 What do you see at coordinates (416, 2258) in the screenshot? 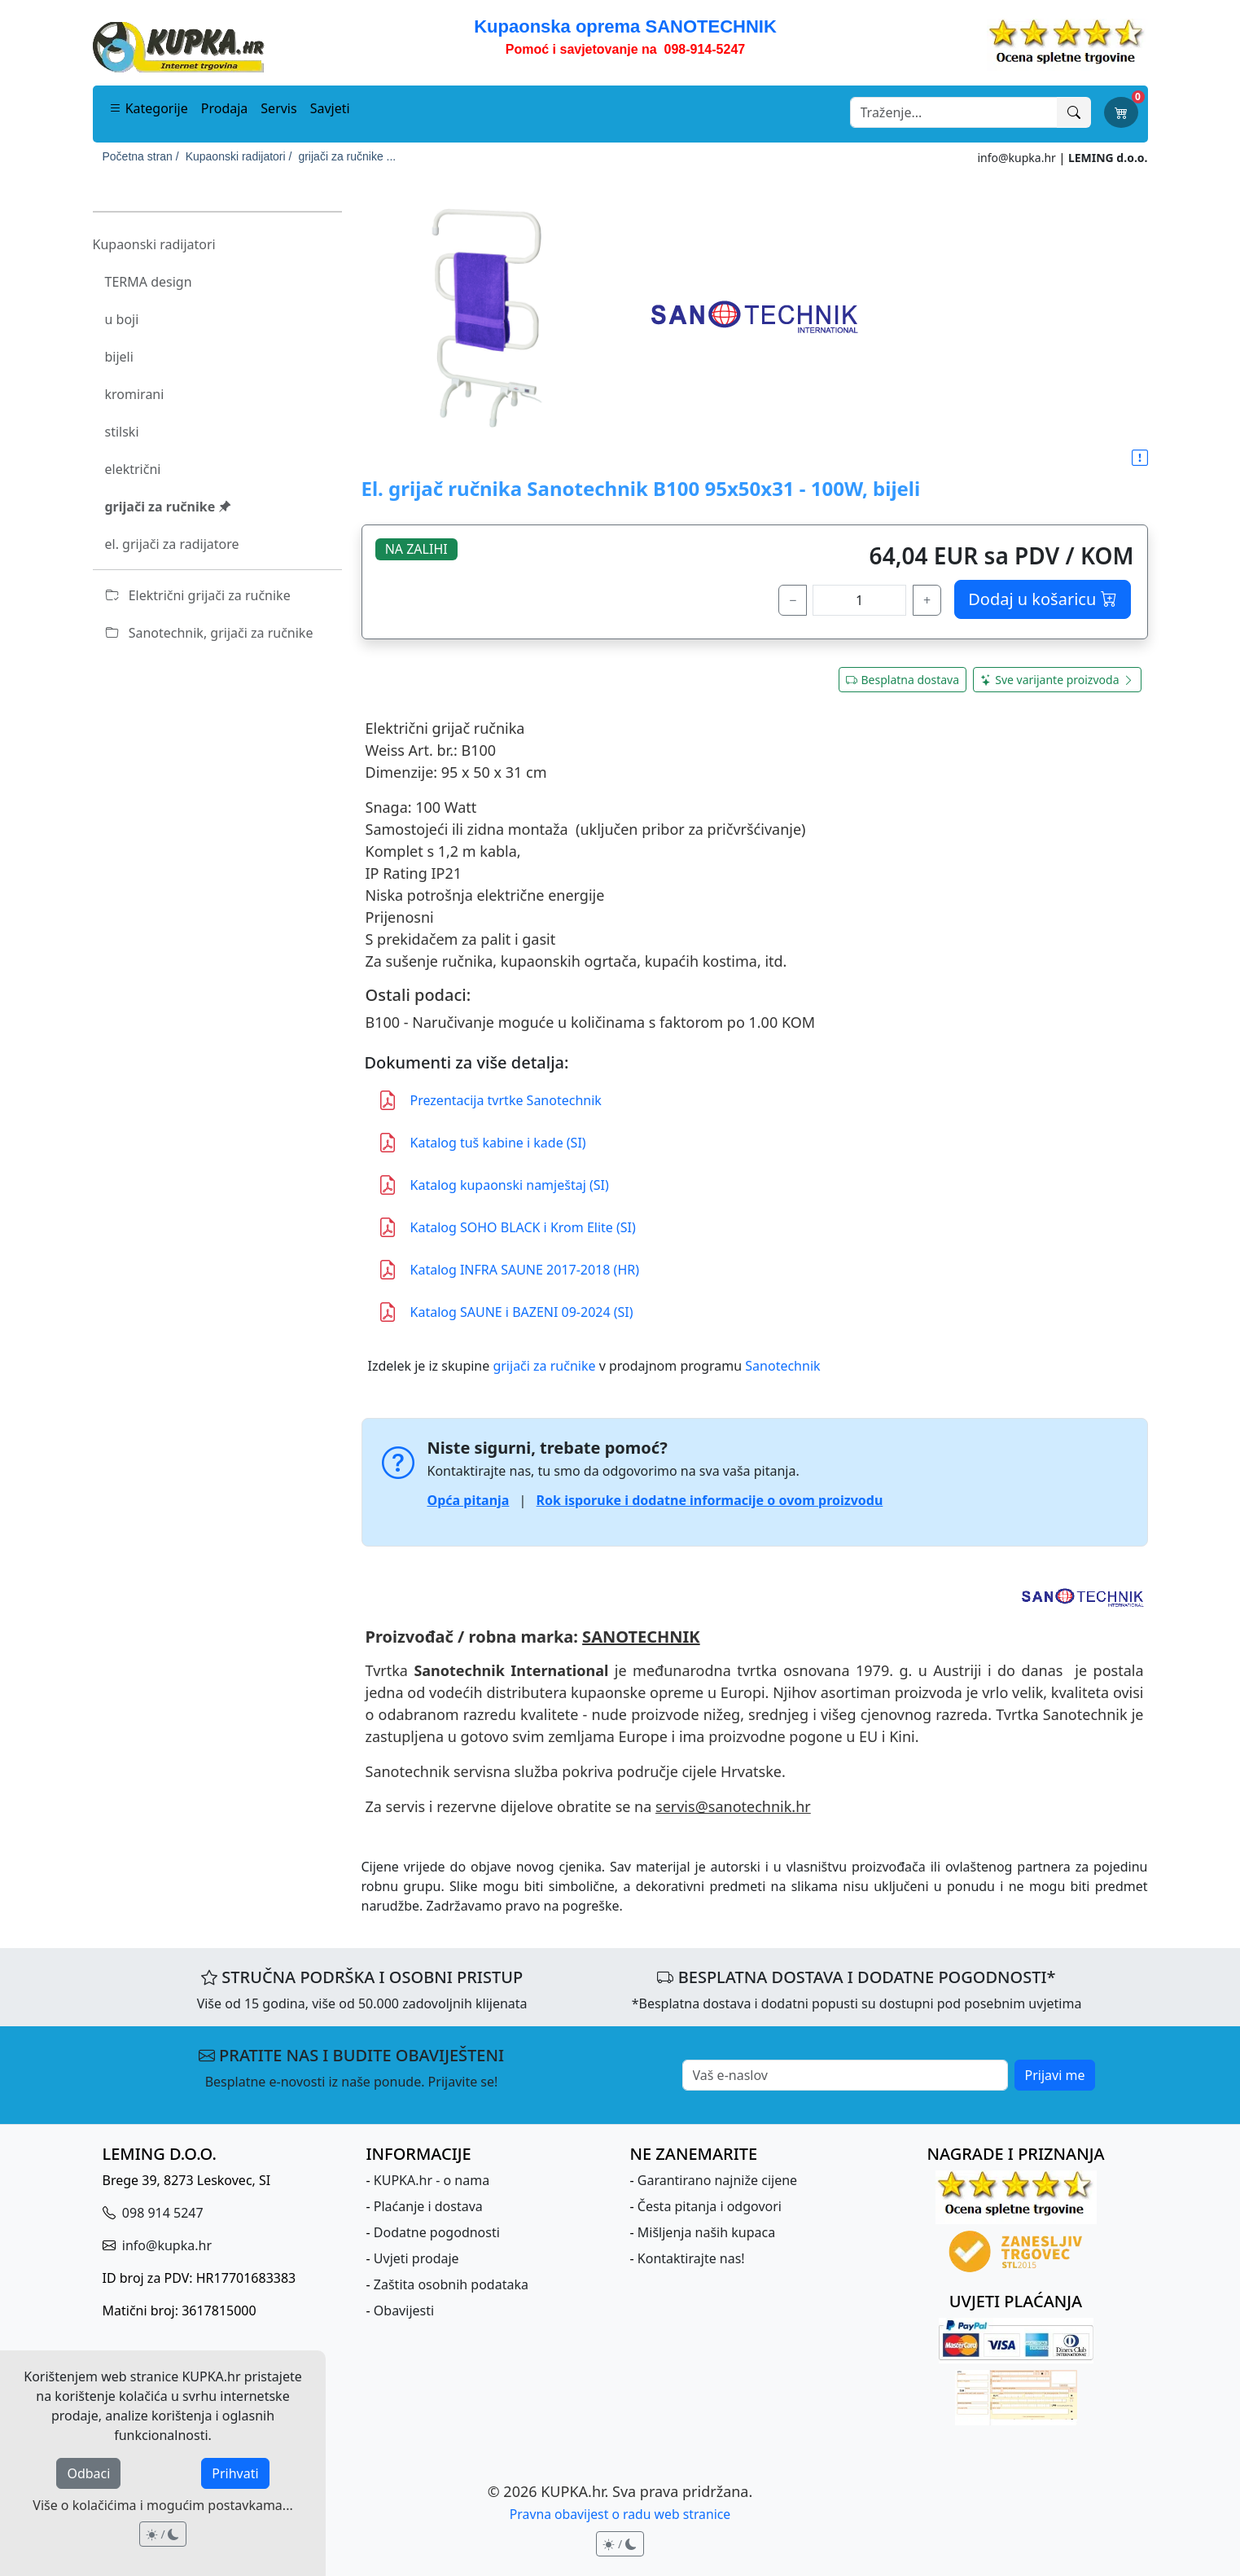
I see `Uvjeti prodaje` at bounding box center [416, 2258].